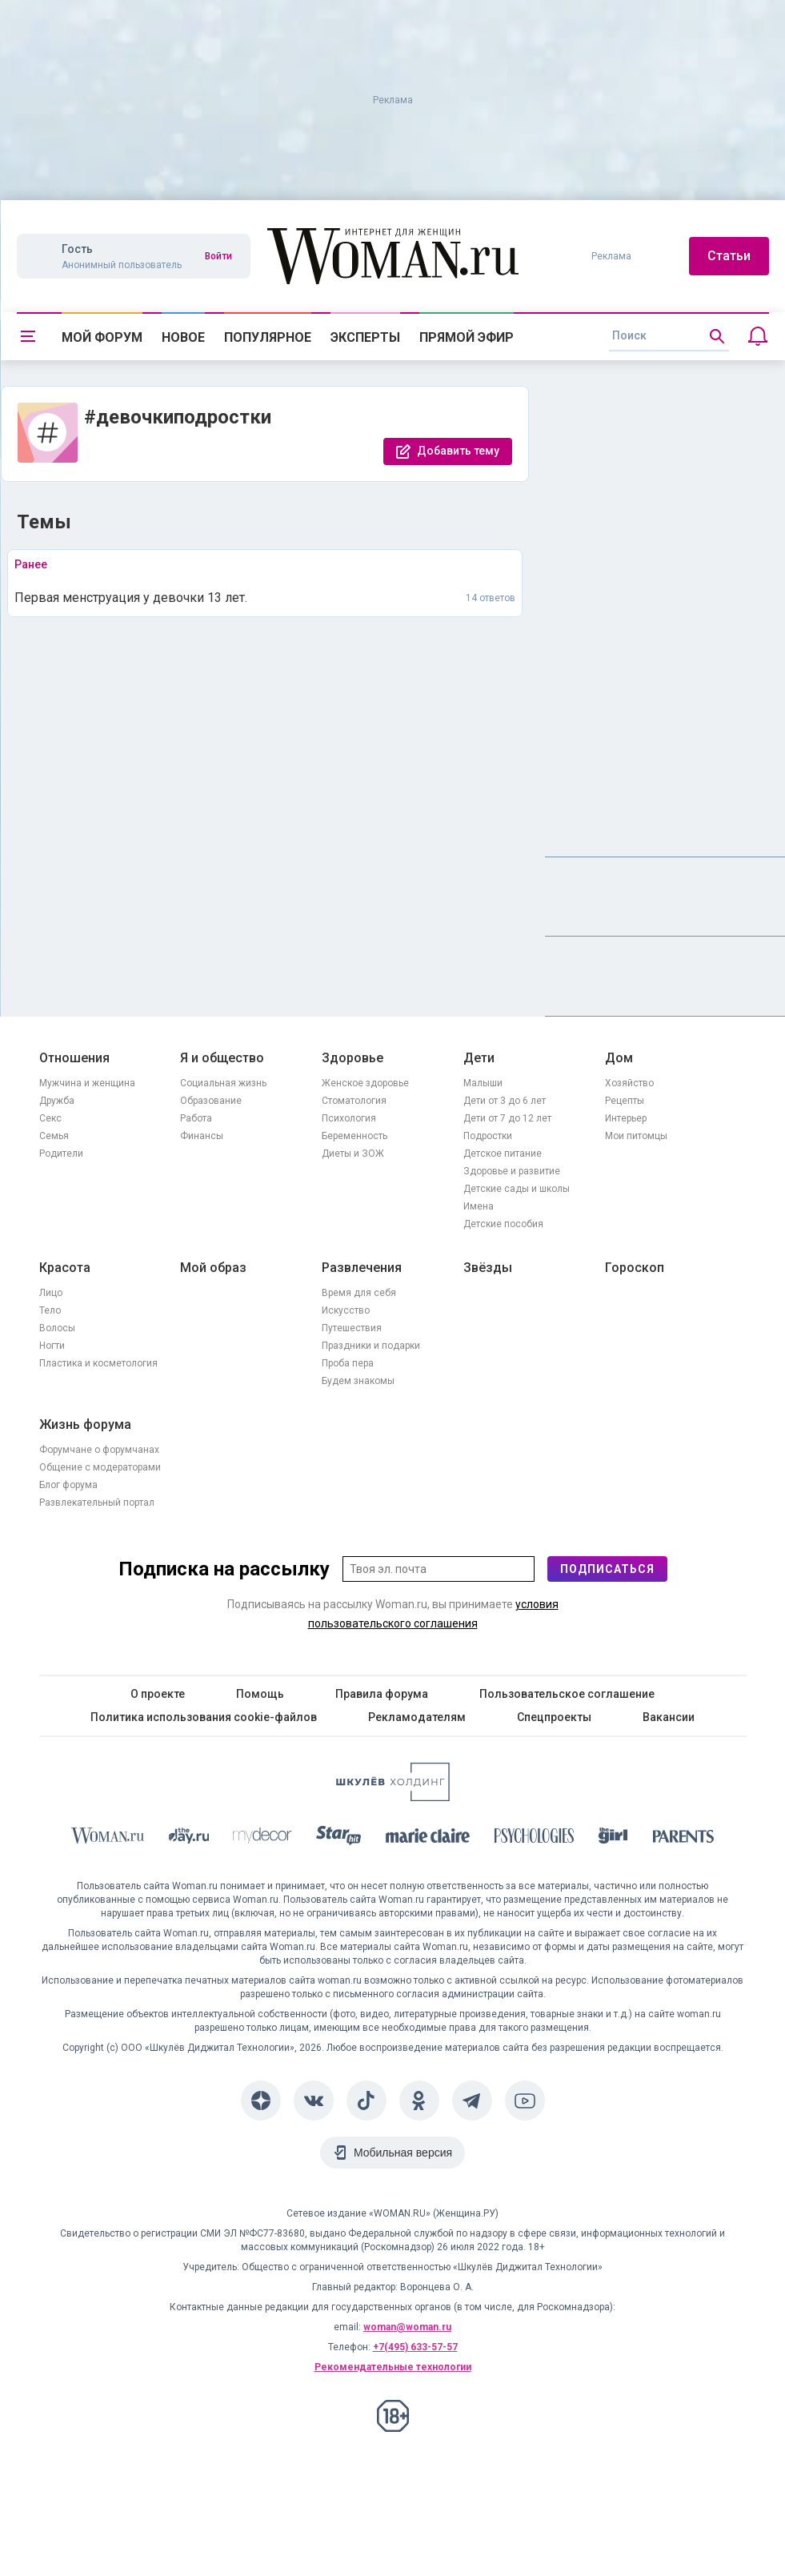 Image resolution: width=785 pixels, height=2576 pixels. Describe the element at coordinates (487, 1267) in the screenshot. I see `Звёзды` at that location.